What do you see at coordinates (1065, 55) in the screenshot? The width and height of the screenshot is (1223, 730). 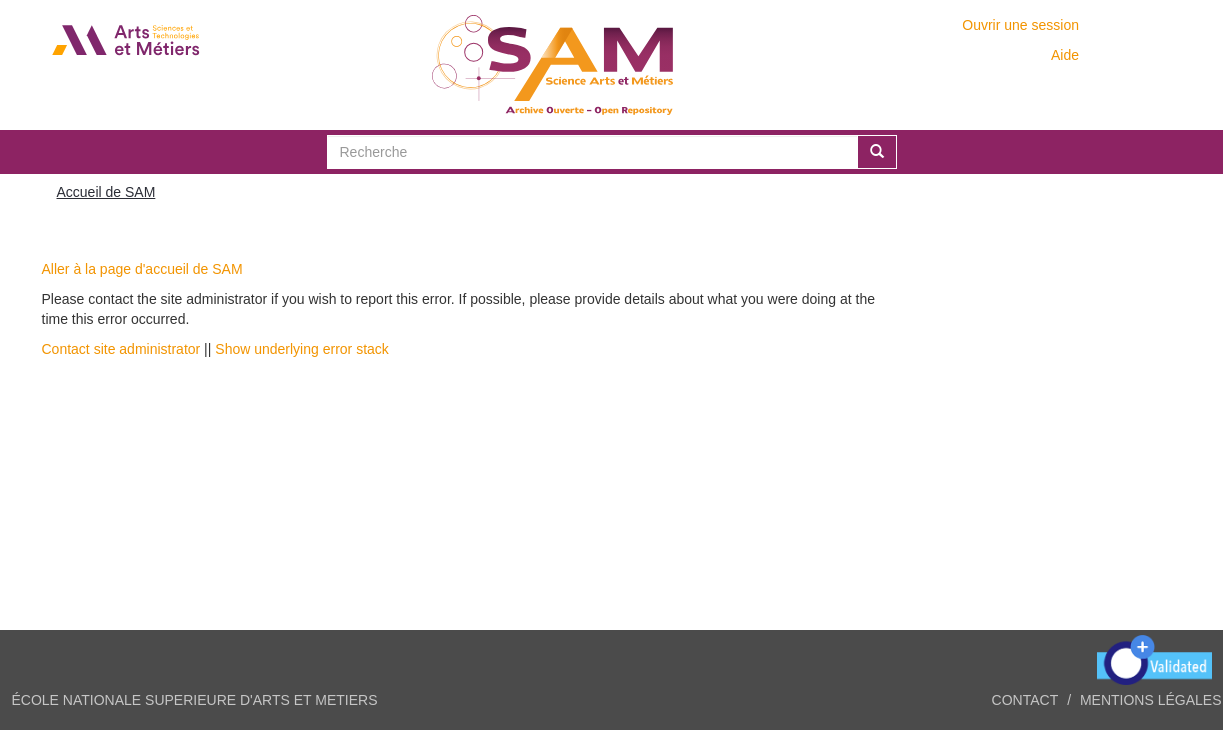 I see `Aide` at bounding box center [1065, 55].